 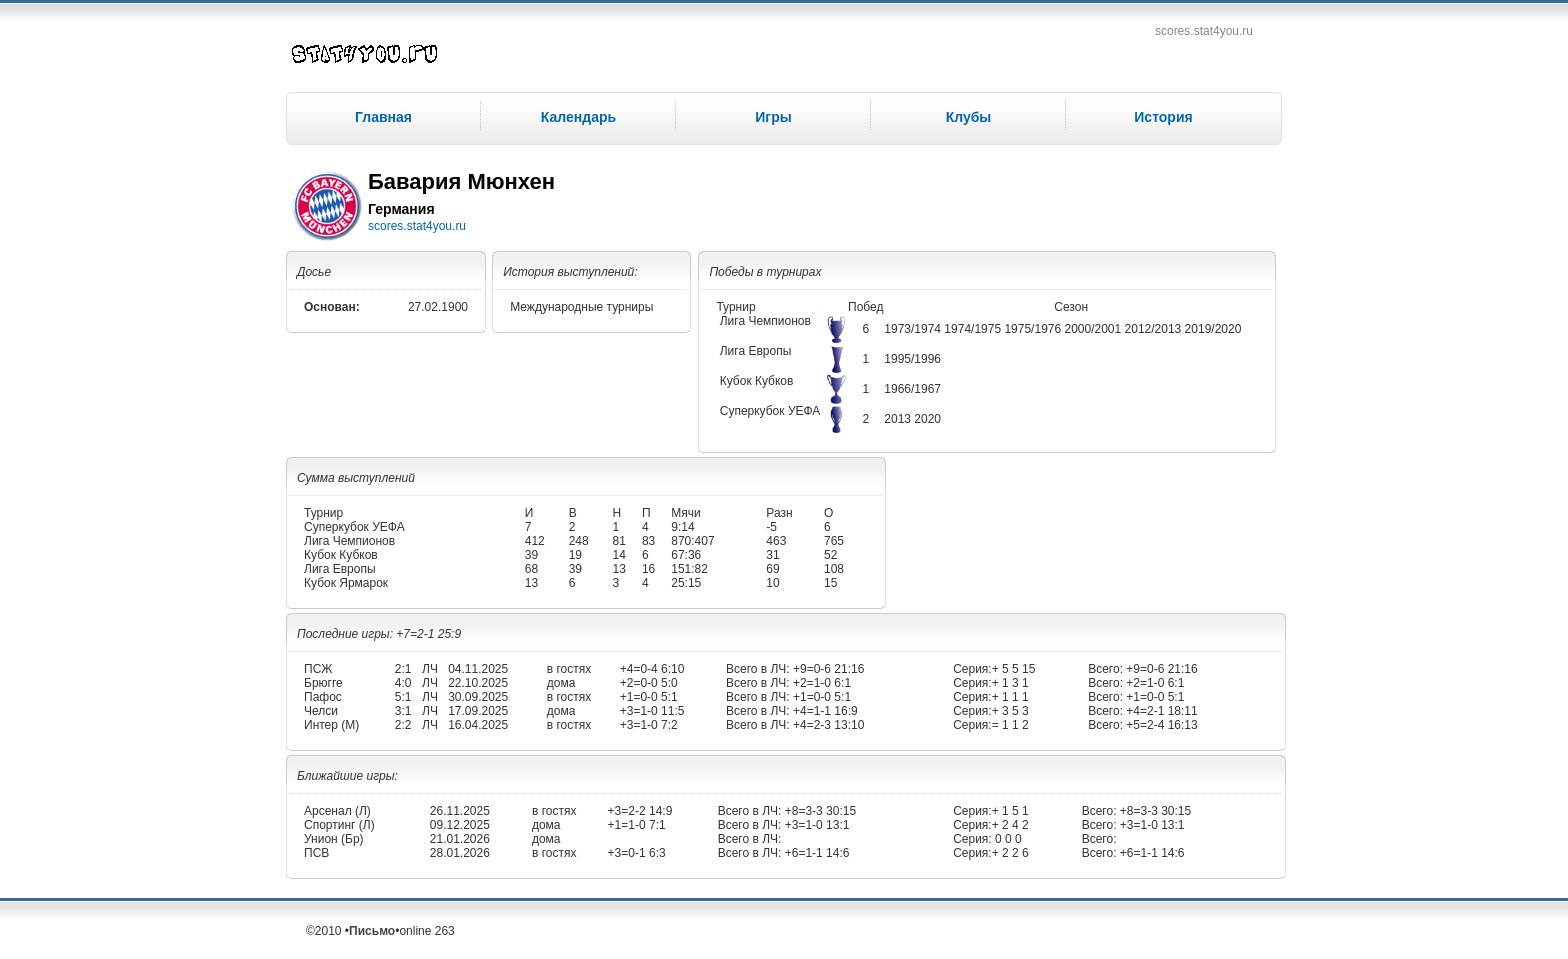 I want to click on 2000/2001, so click(x=1094, y=329).